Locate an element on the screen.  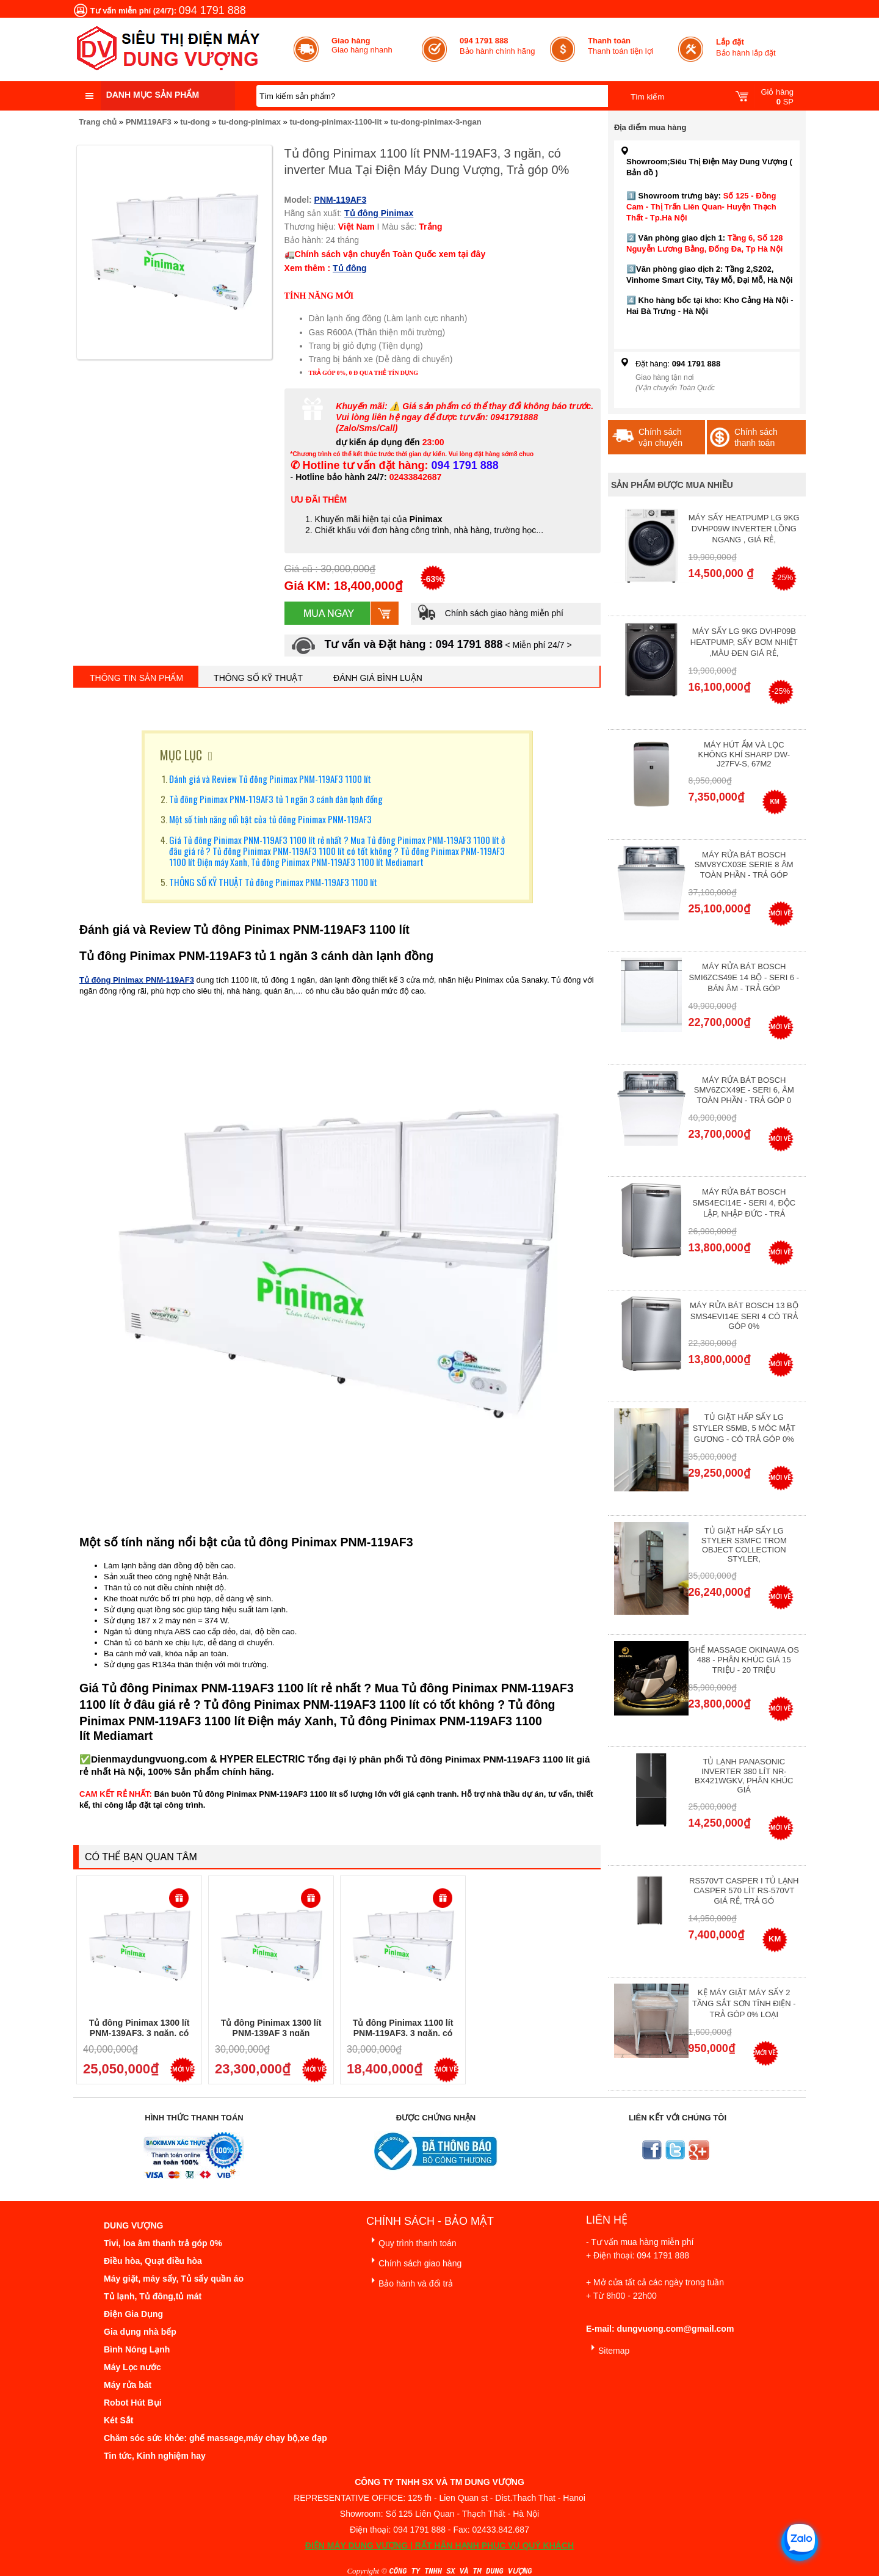
Tủ đông Pinimax PNM-119AF3 tủ 1 ngăn 3 cánh dàn lạnh đồng is located at coordinates (276, 799).